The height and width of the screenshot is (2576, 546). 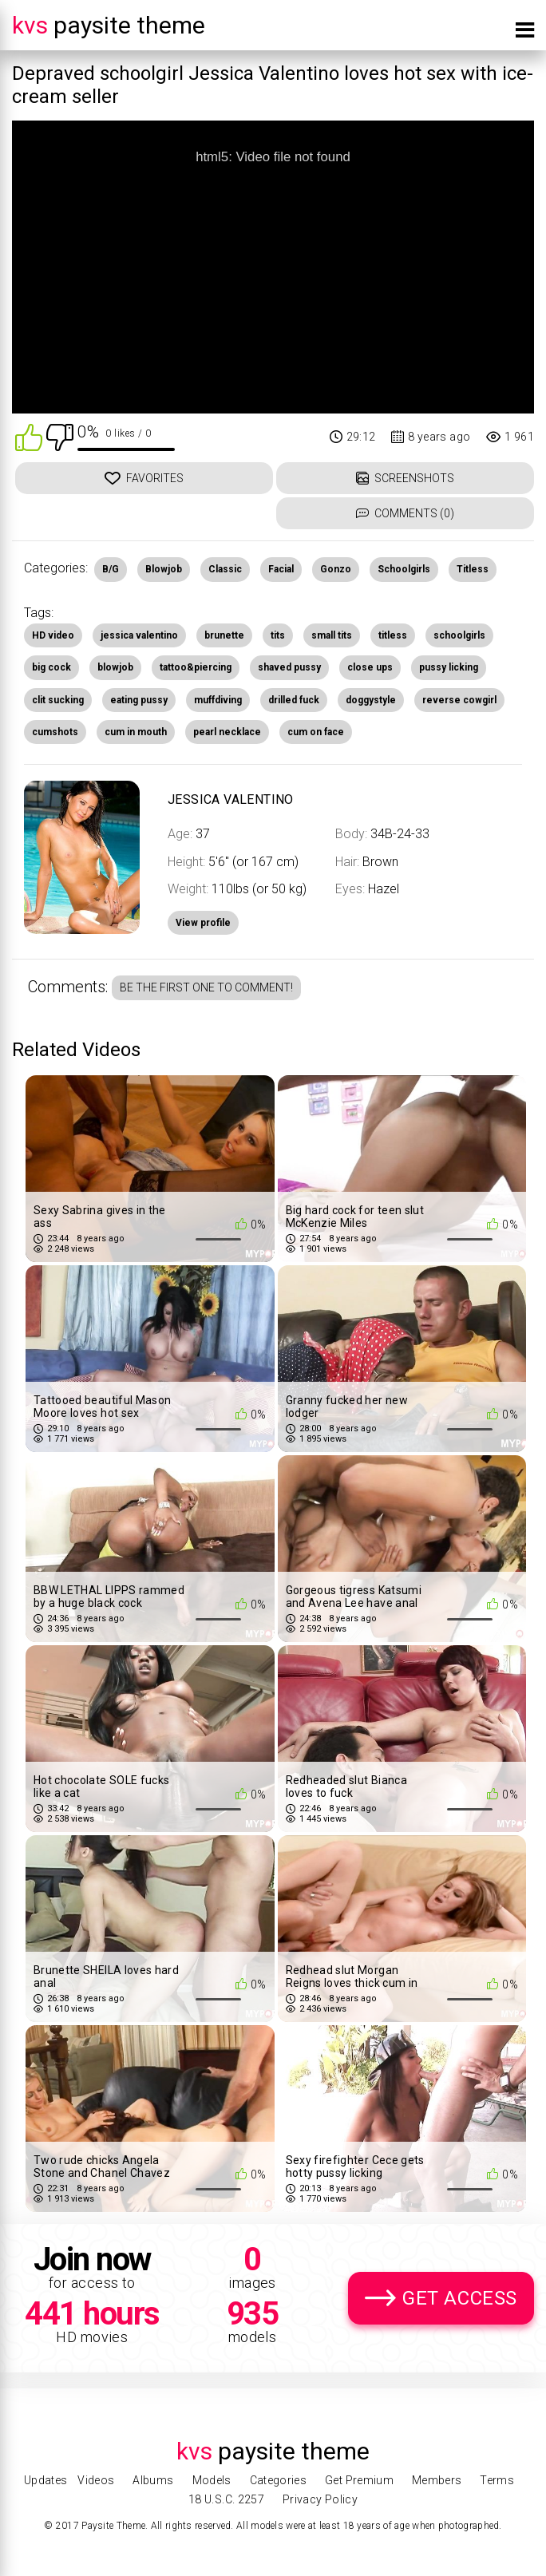 What do you see at coordinates (278, 635) in the screenshot?
I see `tits` at bounding box center [278, 635].